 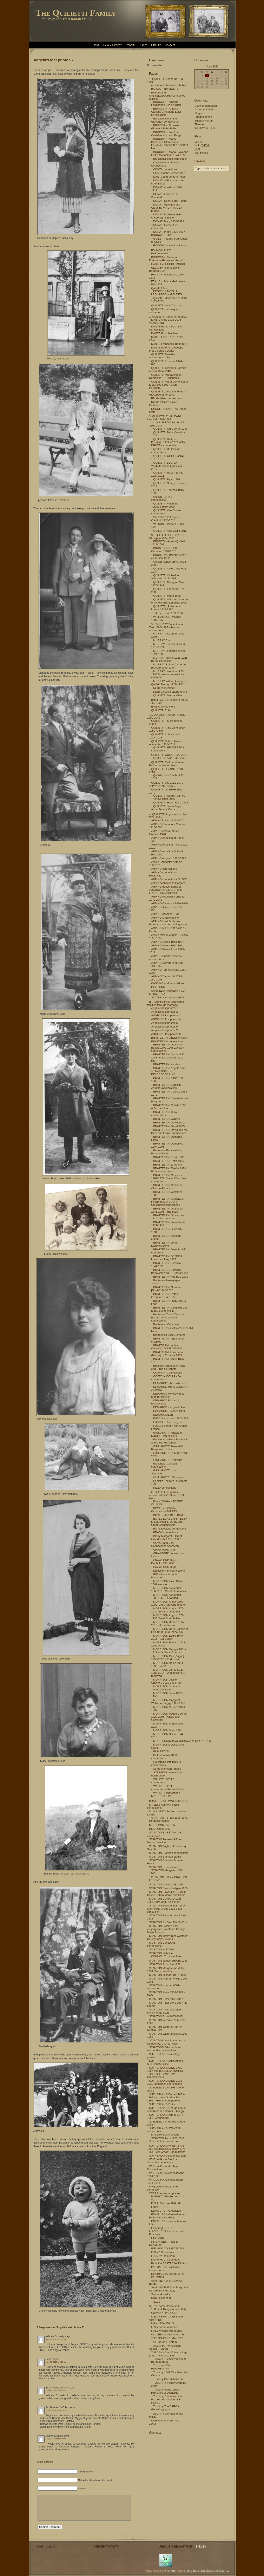 What do you see at coordinates (166, 1289) in the screenshot?
I see `BRATTESANI Norman [Norrie]1948-2020` at bounding box center [166, 1289].